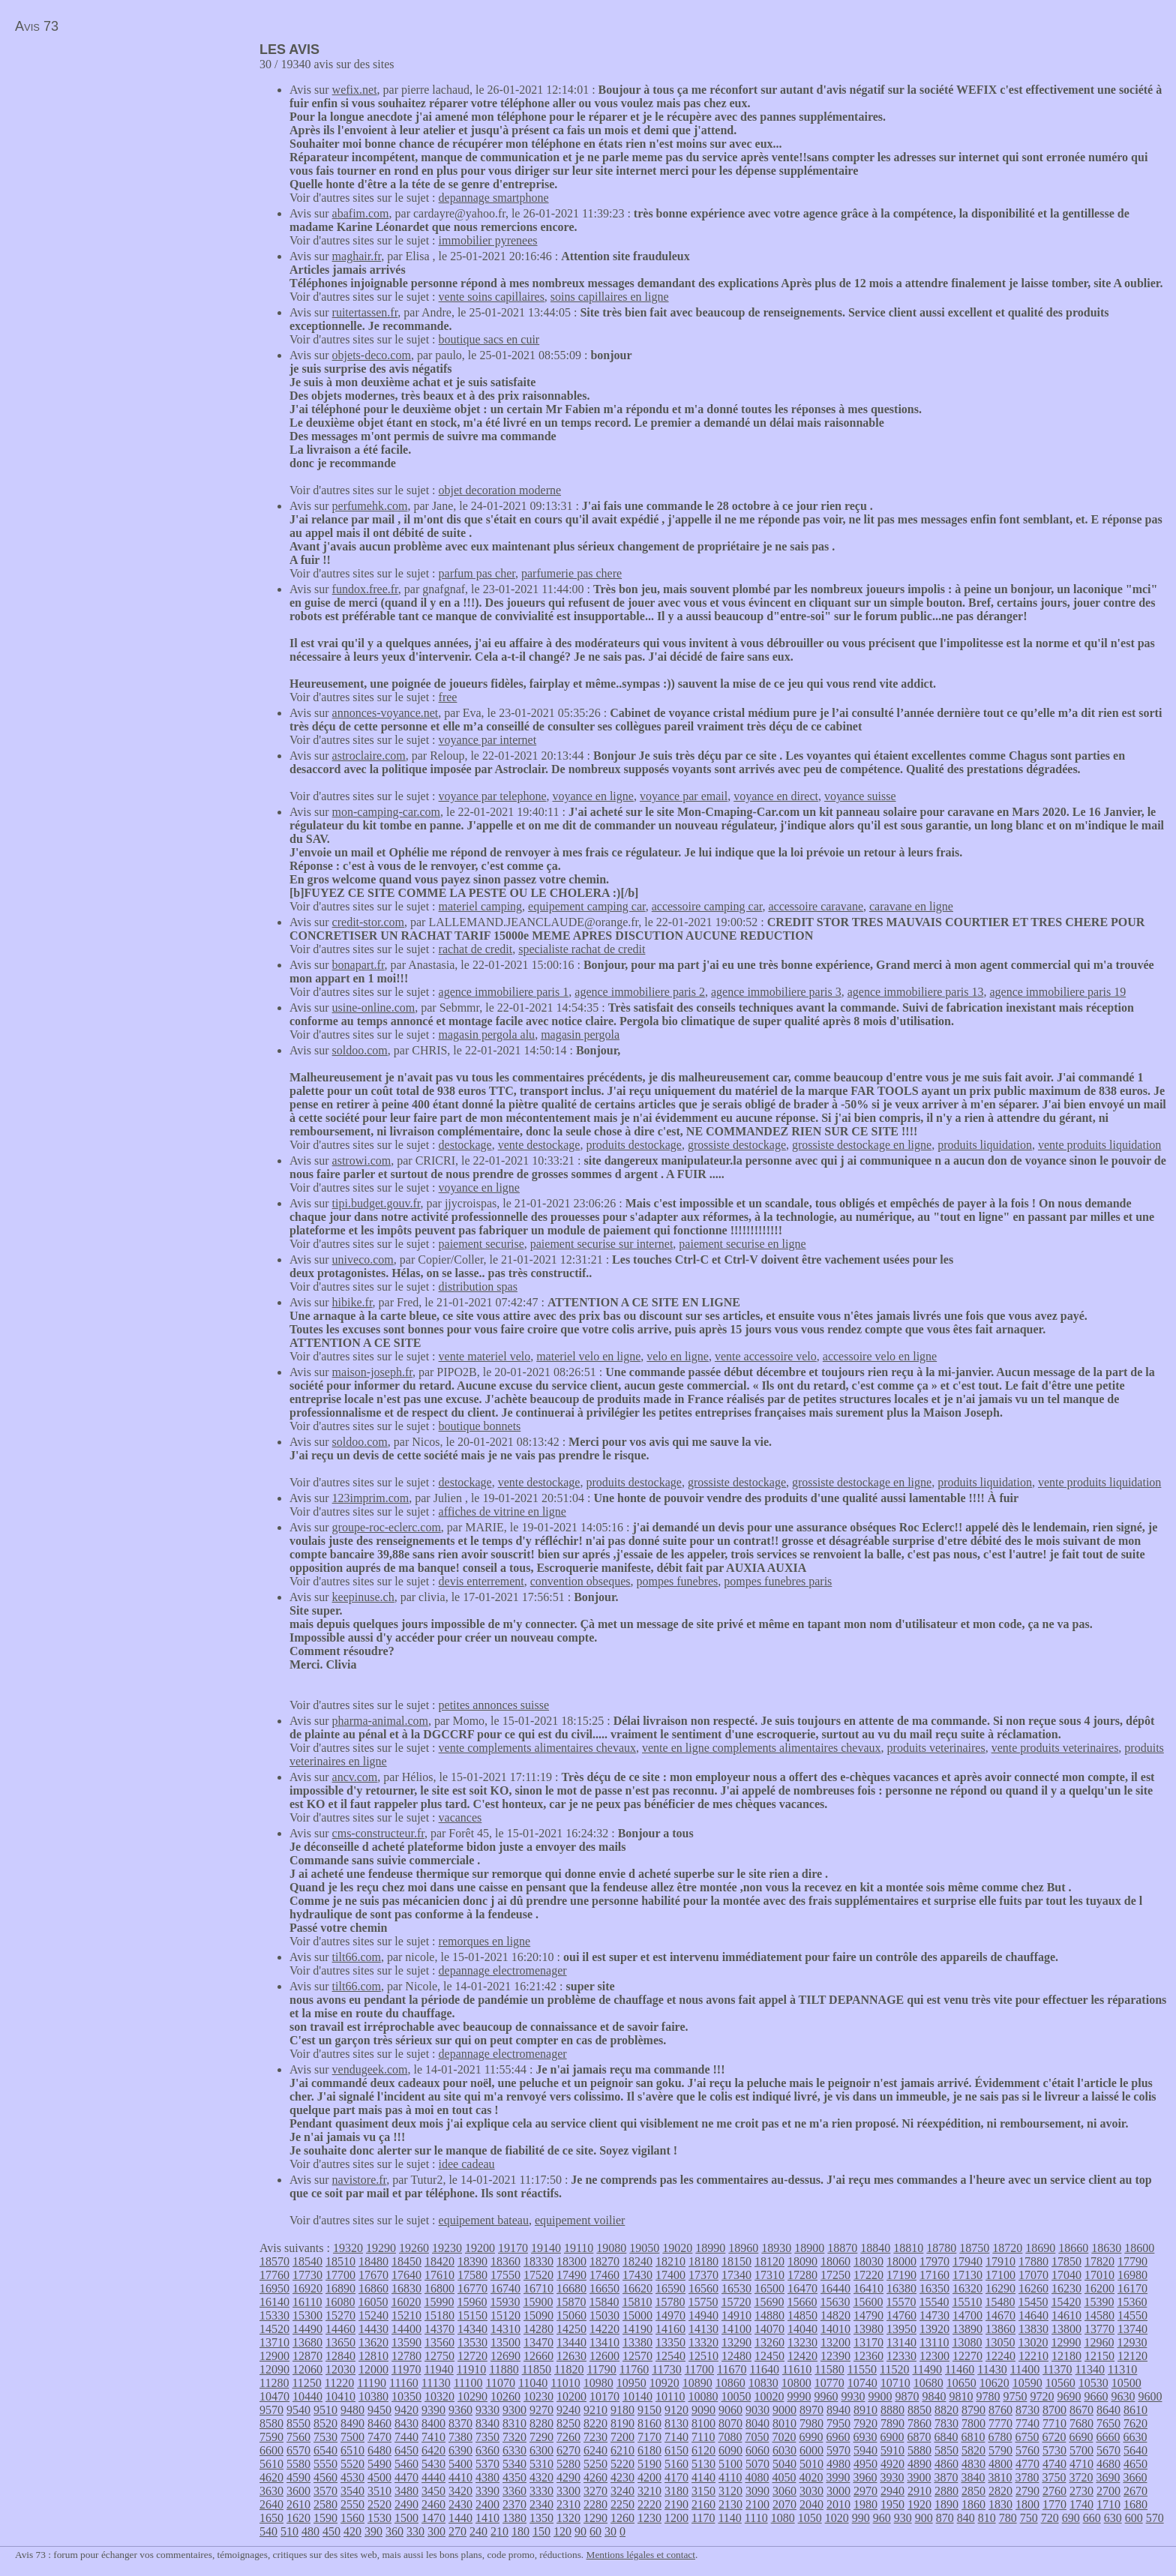 This screenshot has width=1176, height=2576. I want to click on 1050, so click(810, 2518).